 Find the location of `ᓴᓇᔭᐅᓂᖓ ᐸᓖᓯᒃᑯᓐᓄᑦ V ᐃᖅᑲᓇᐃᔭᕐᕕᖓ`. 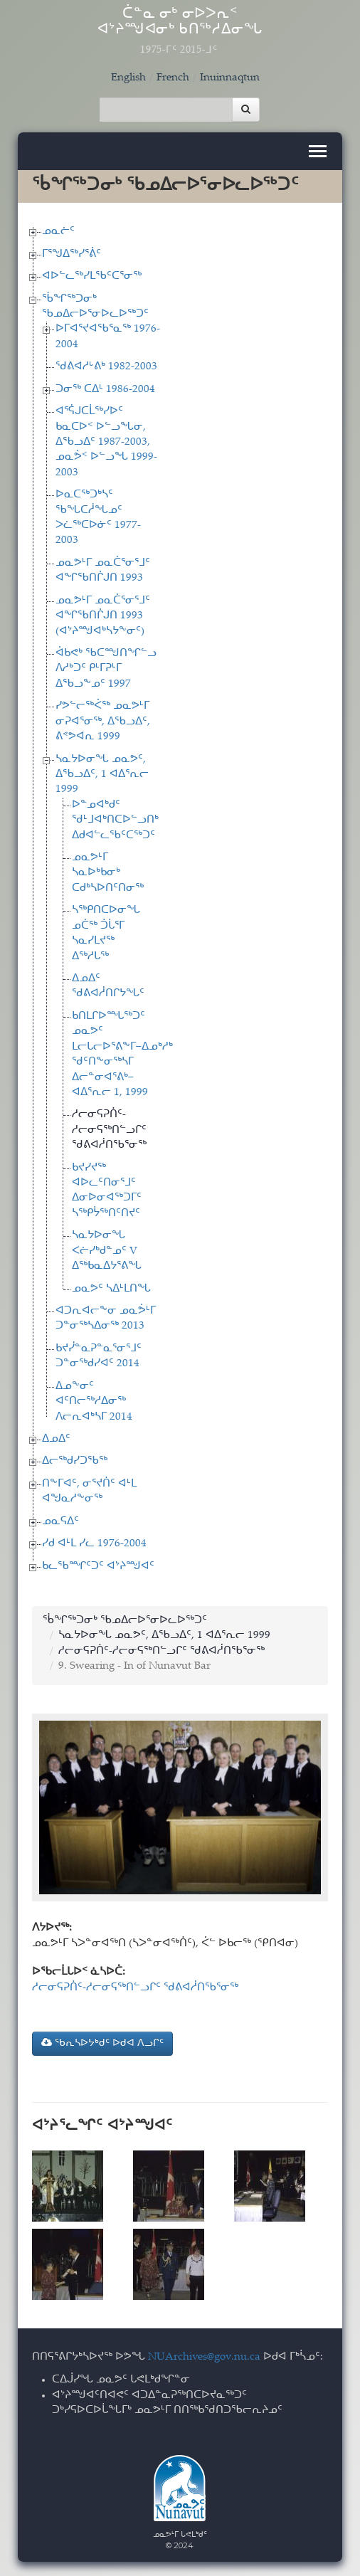

ᓴᓇᔭᐅᓂᖓ ᐸᓖᓯᒃᑯᓐᓄᑦ V ᐃᖅᑲᓇᐃᔭᕐᕕᖓ is located at coordinates (107, 1251).